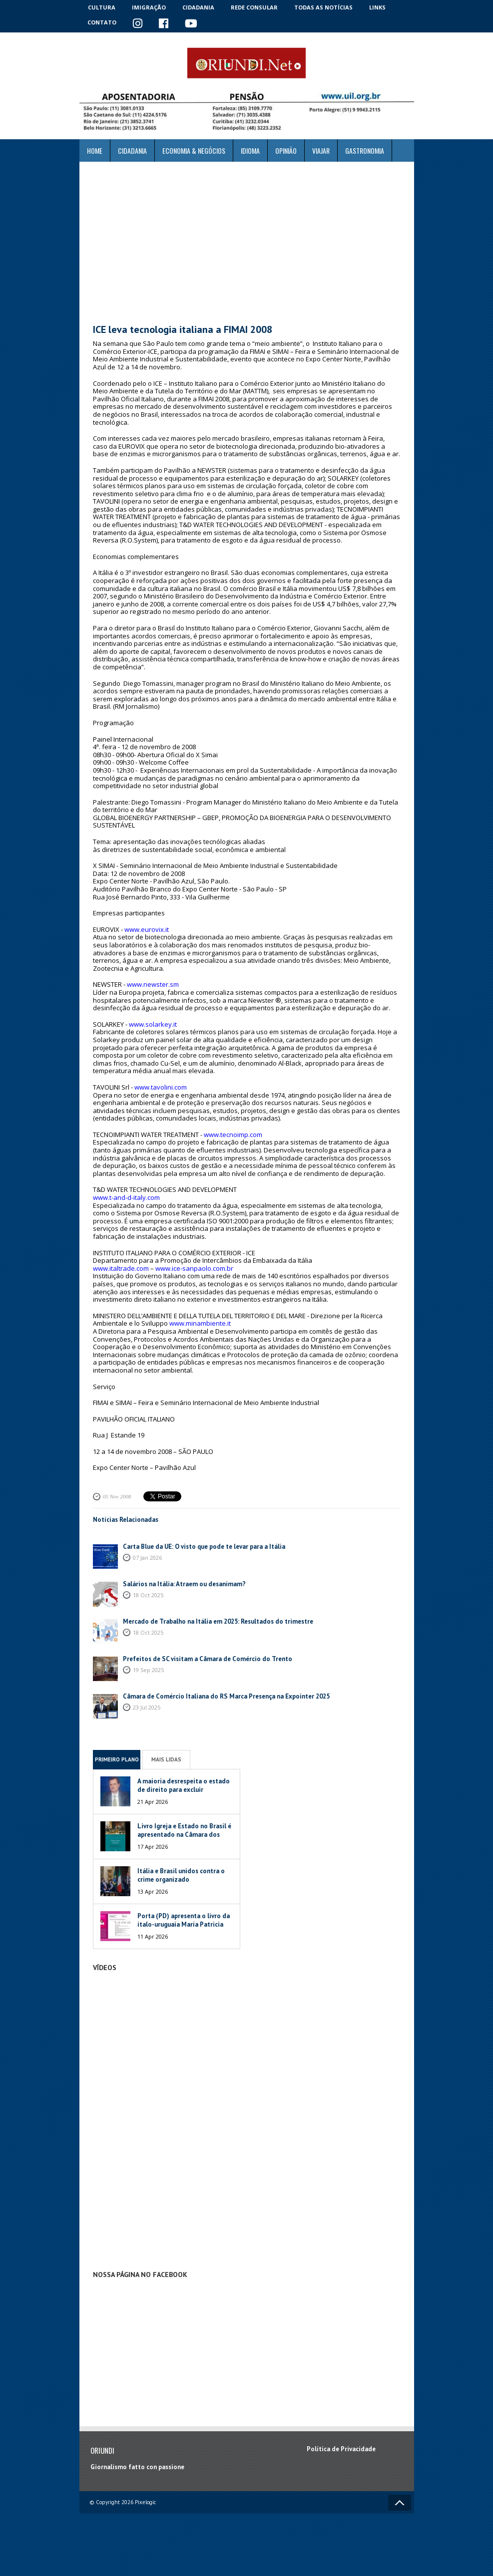  What do you see at coordinates (94, 150) in the screenshot?
I see `Home` at bounding box center [94, 150].